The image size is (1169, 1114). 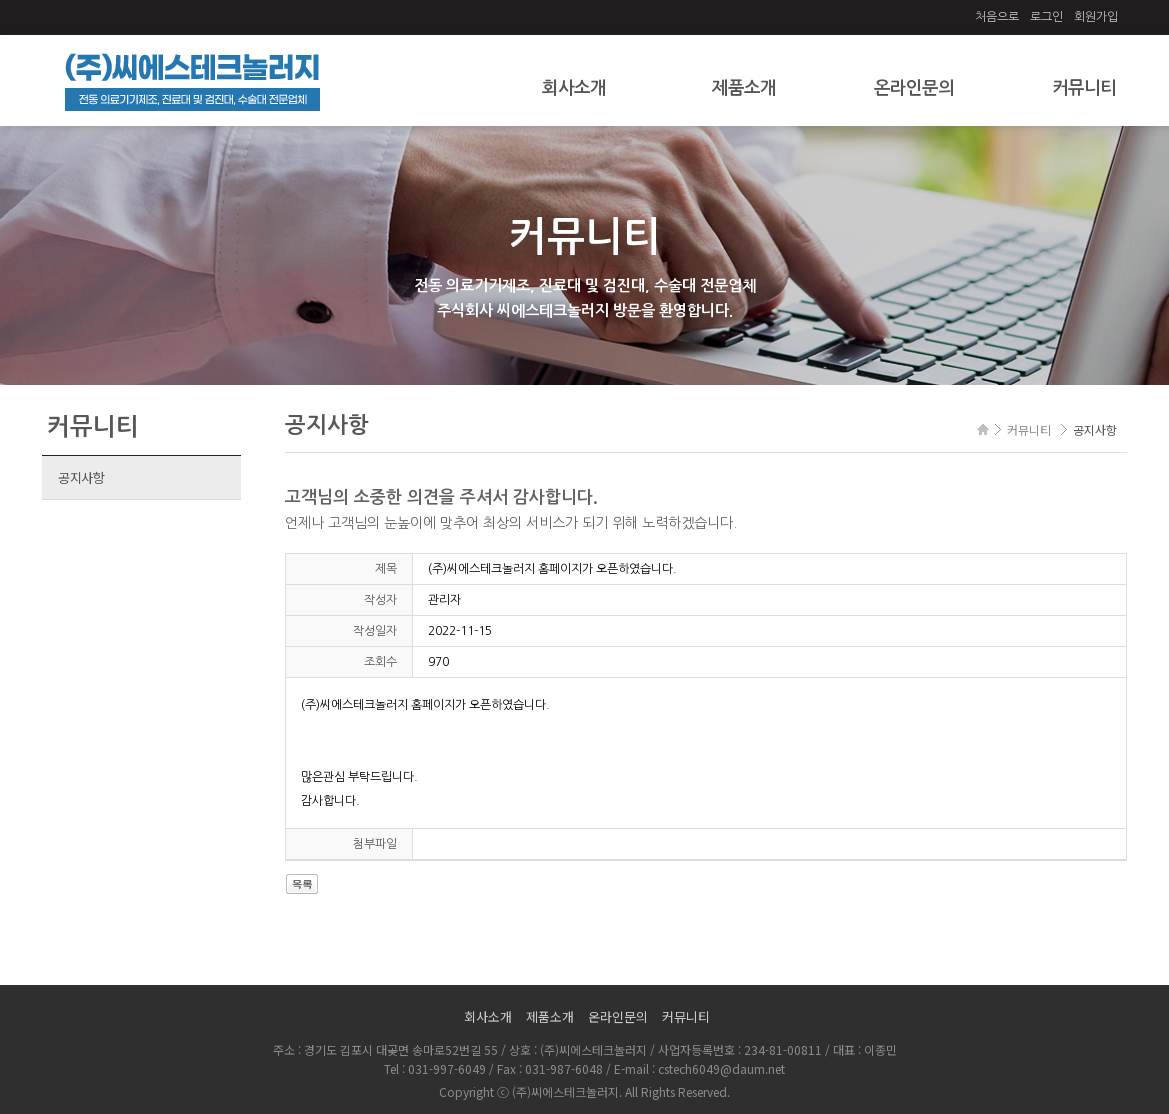 What do you see at coordinates (997, 17) in the screenshot?
I see `처음으로` at bounding box center [997, 17].